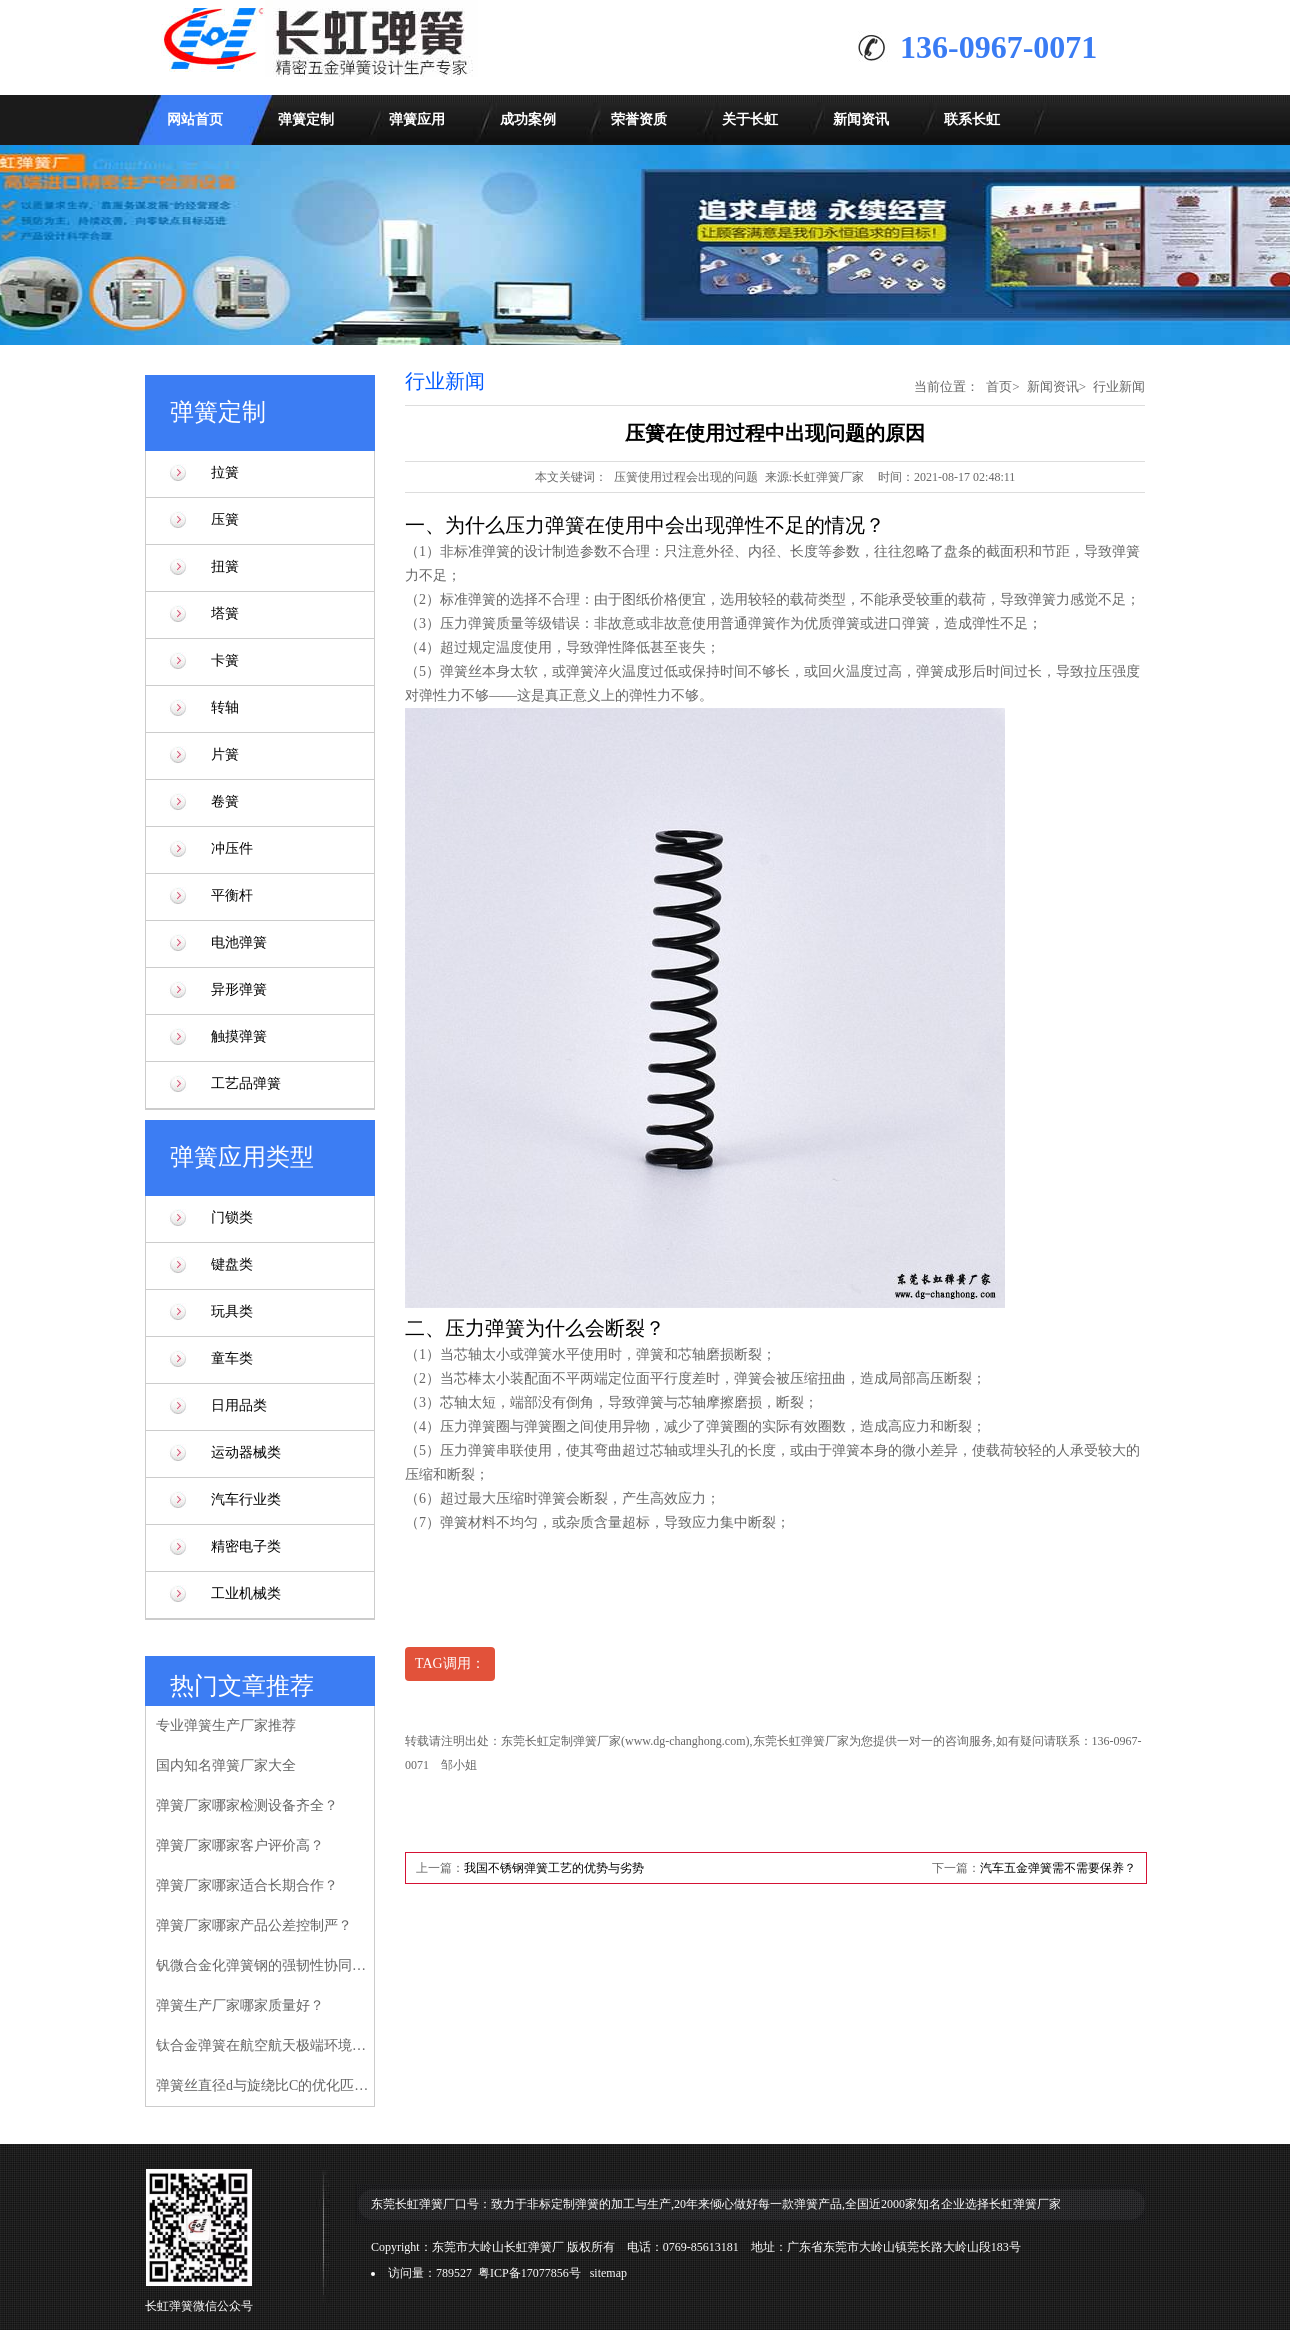  What do you see at coordinates (225, 707) in the screenshot?
I see `转轴` at bounding box center [225, 707].